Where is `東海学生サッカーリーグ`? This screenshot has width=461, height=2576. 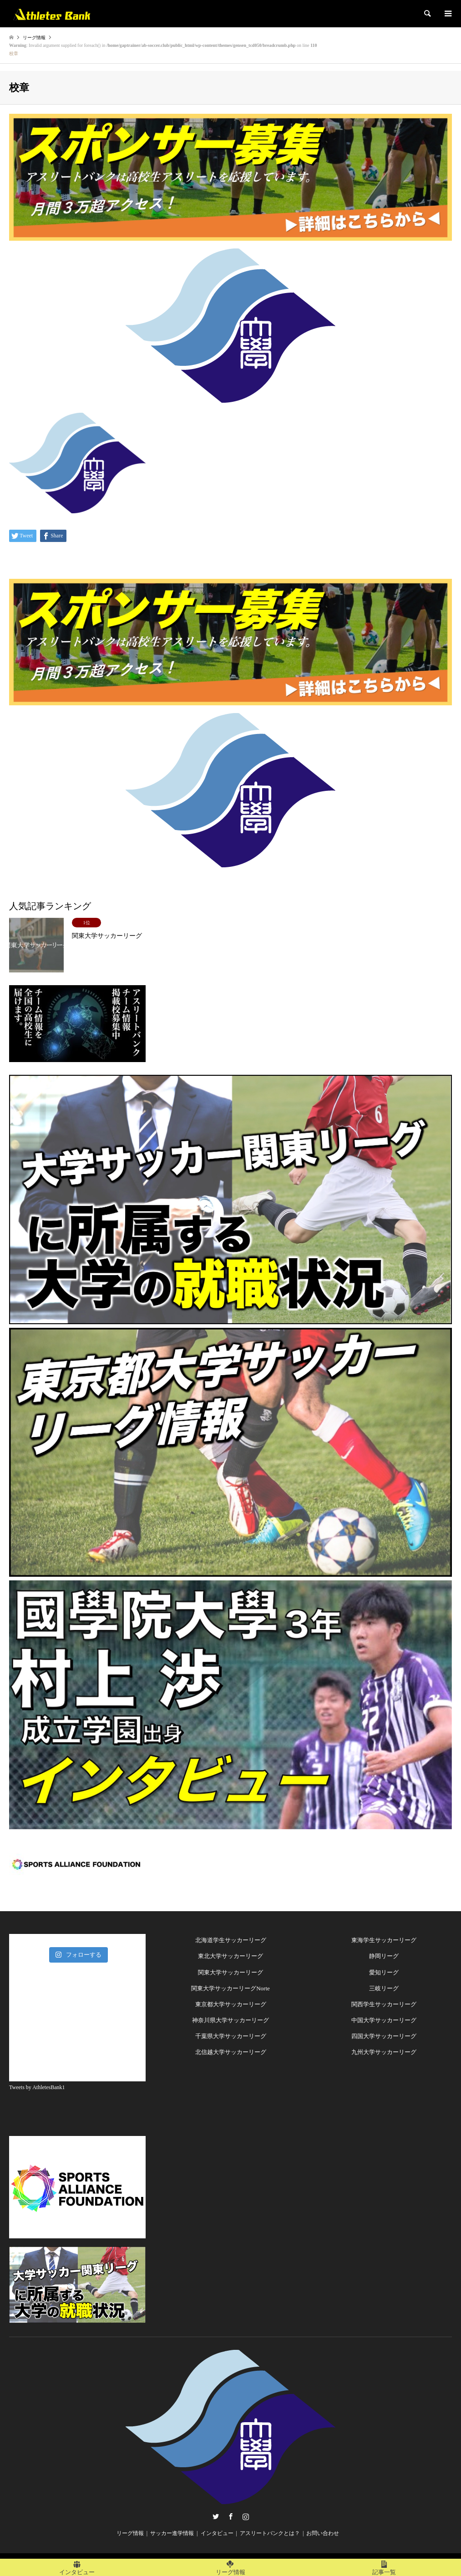 東海学生サッカーリーグ is located at coordinates (383, 1940).